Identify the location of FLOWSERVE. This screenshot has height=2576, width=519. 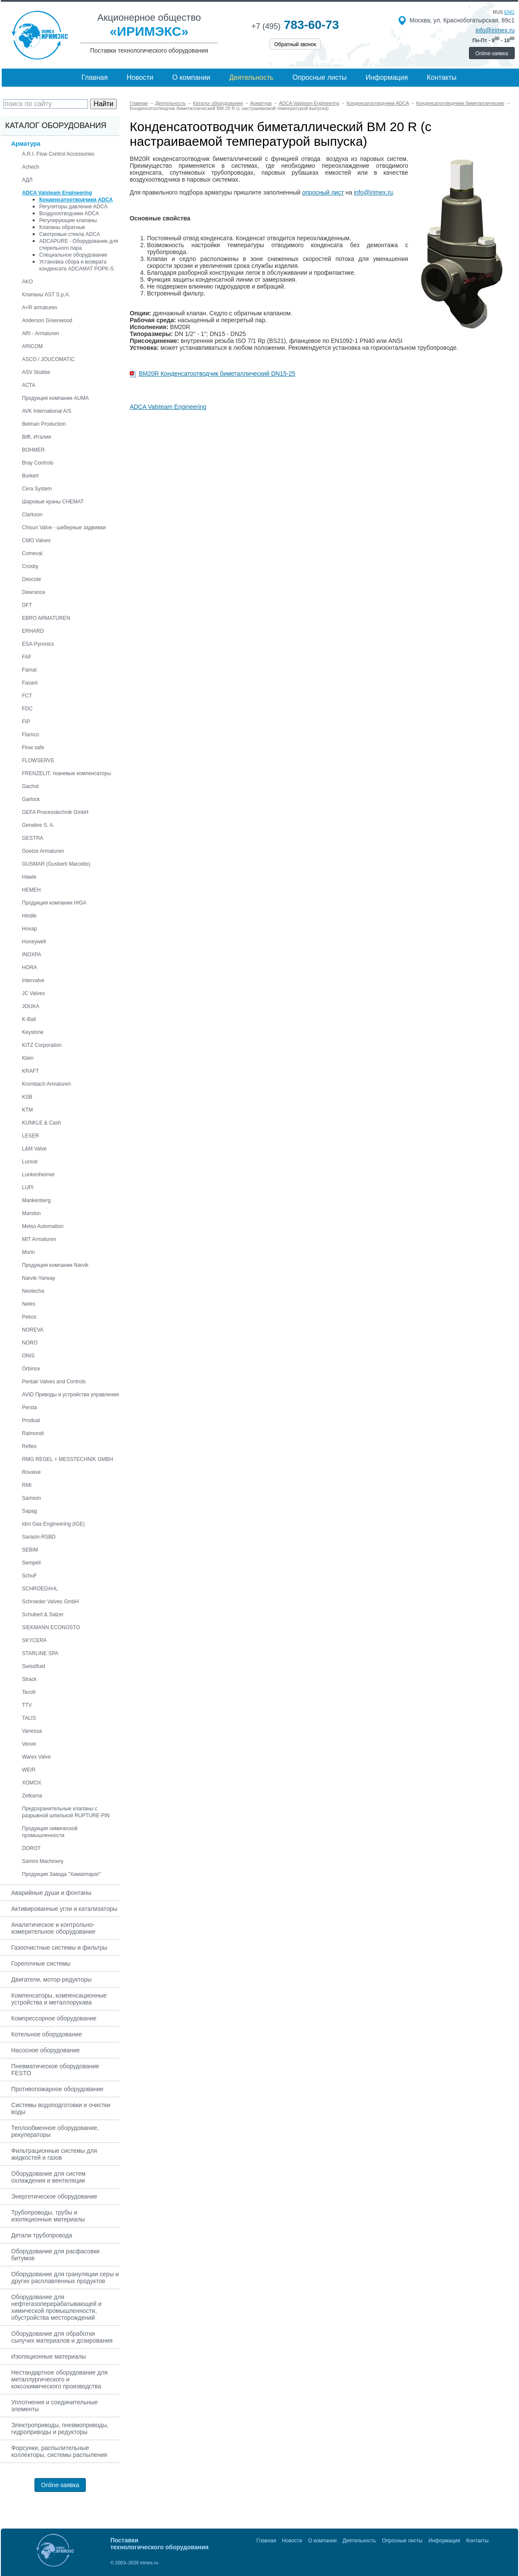
(38, 760).